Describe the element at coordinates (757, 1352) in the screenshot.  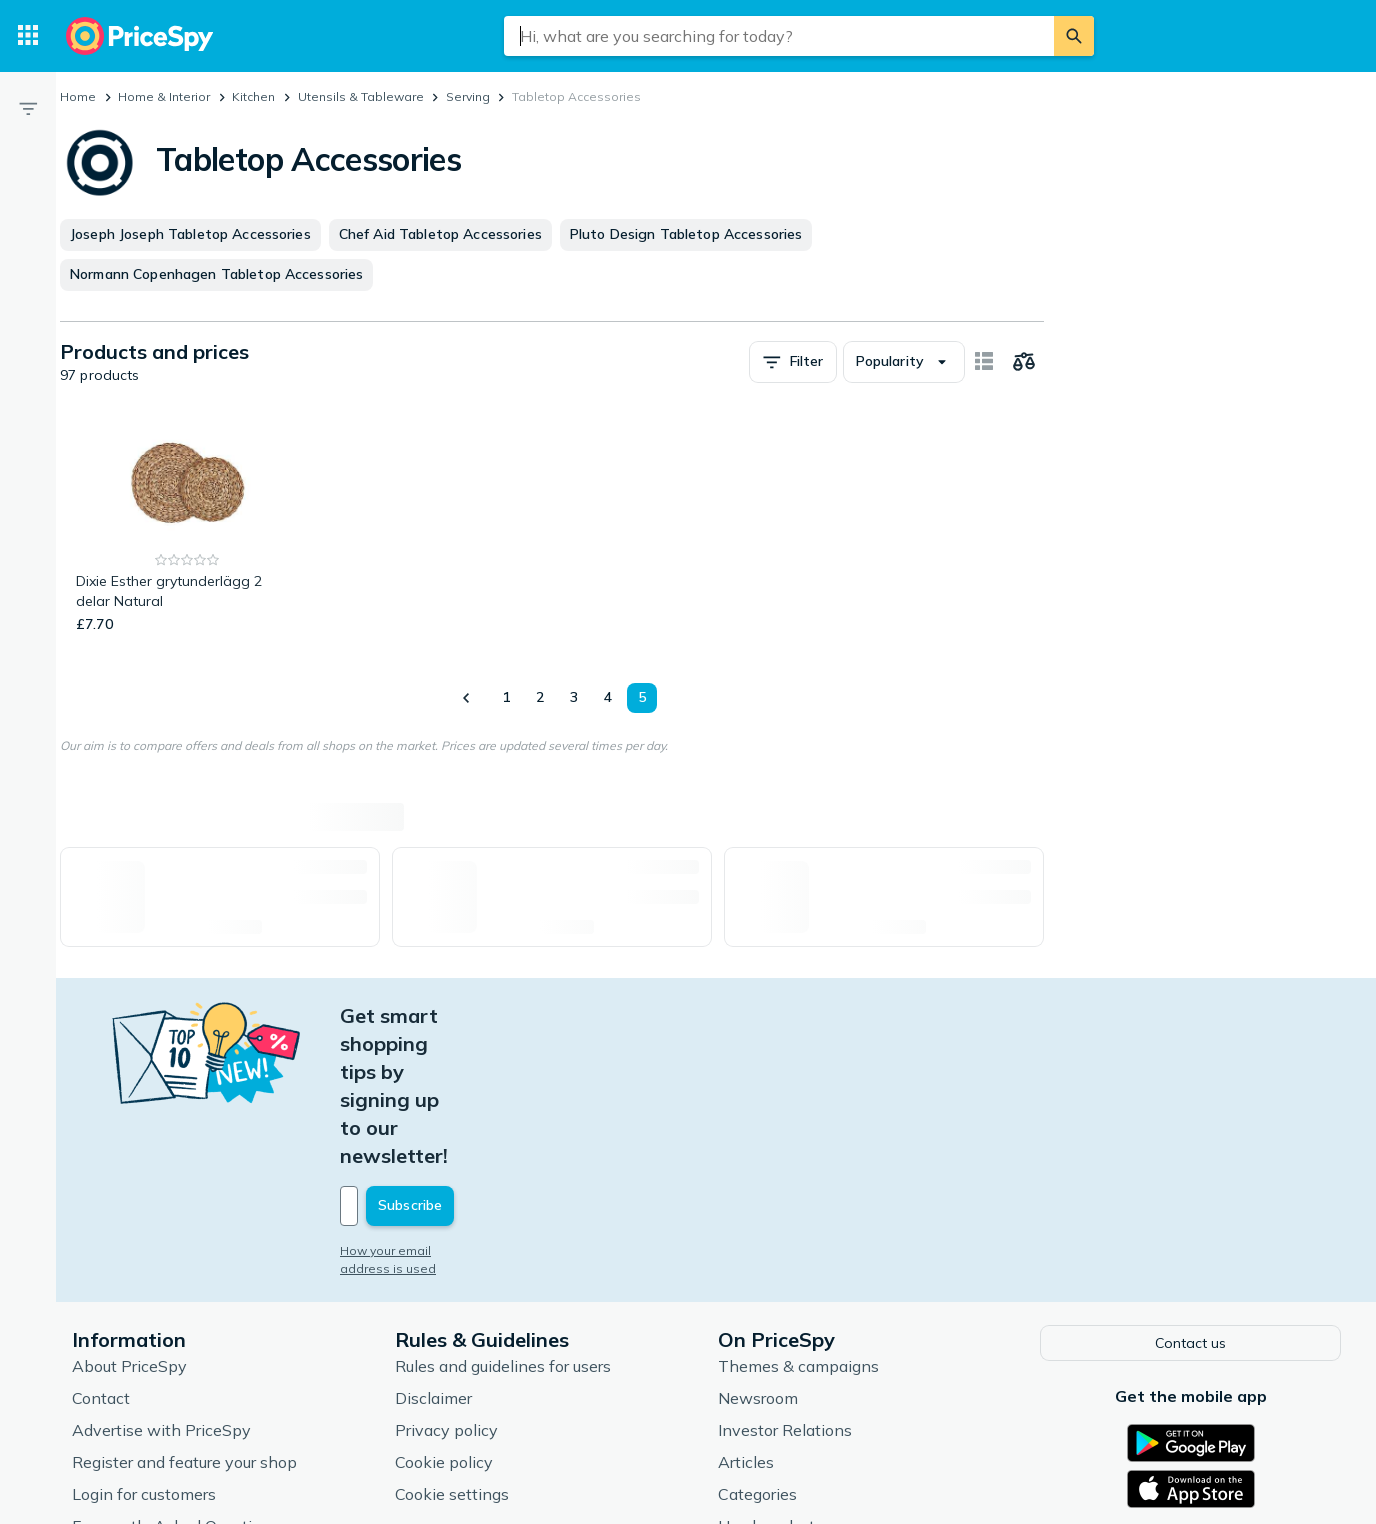
I see `Categories` at that location.